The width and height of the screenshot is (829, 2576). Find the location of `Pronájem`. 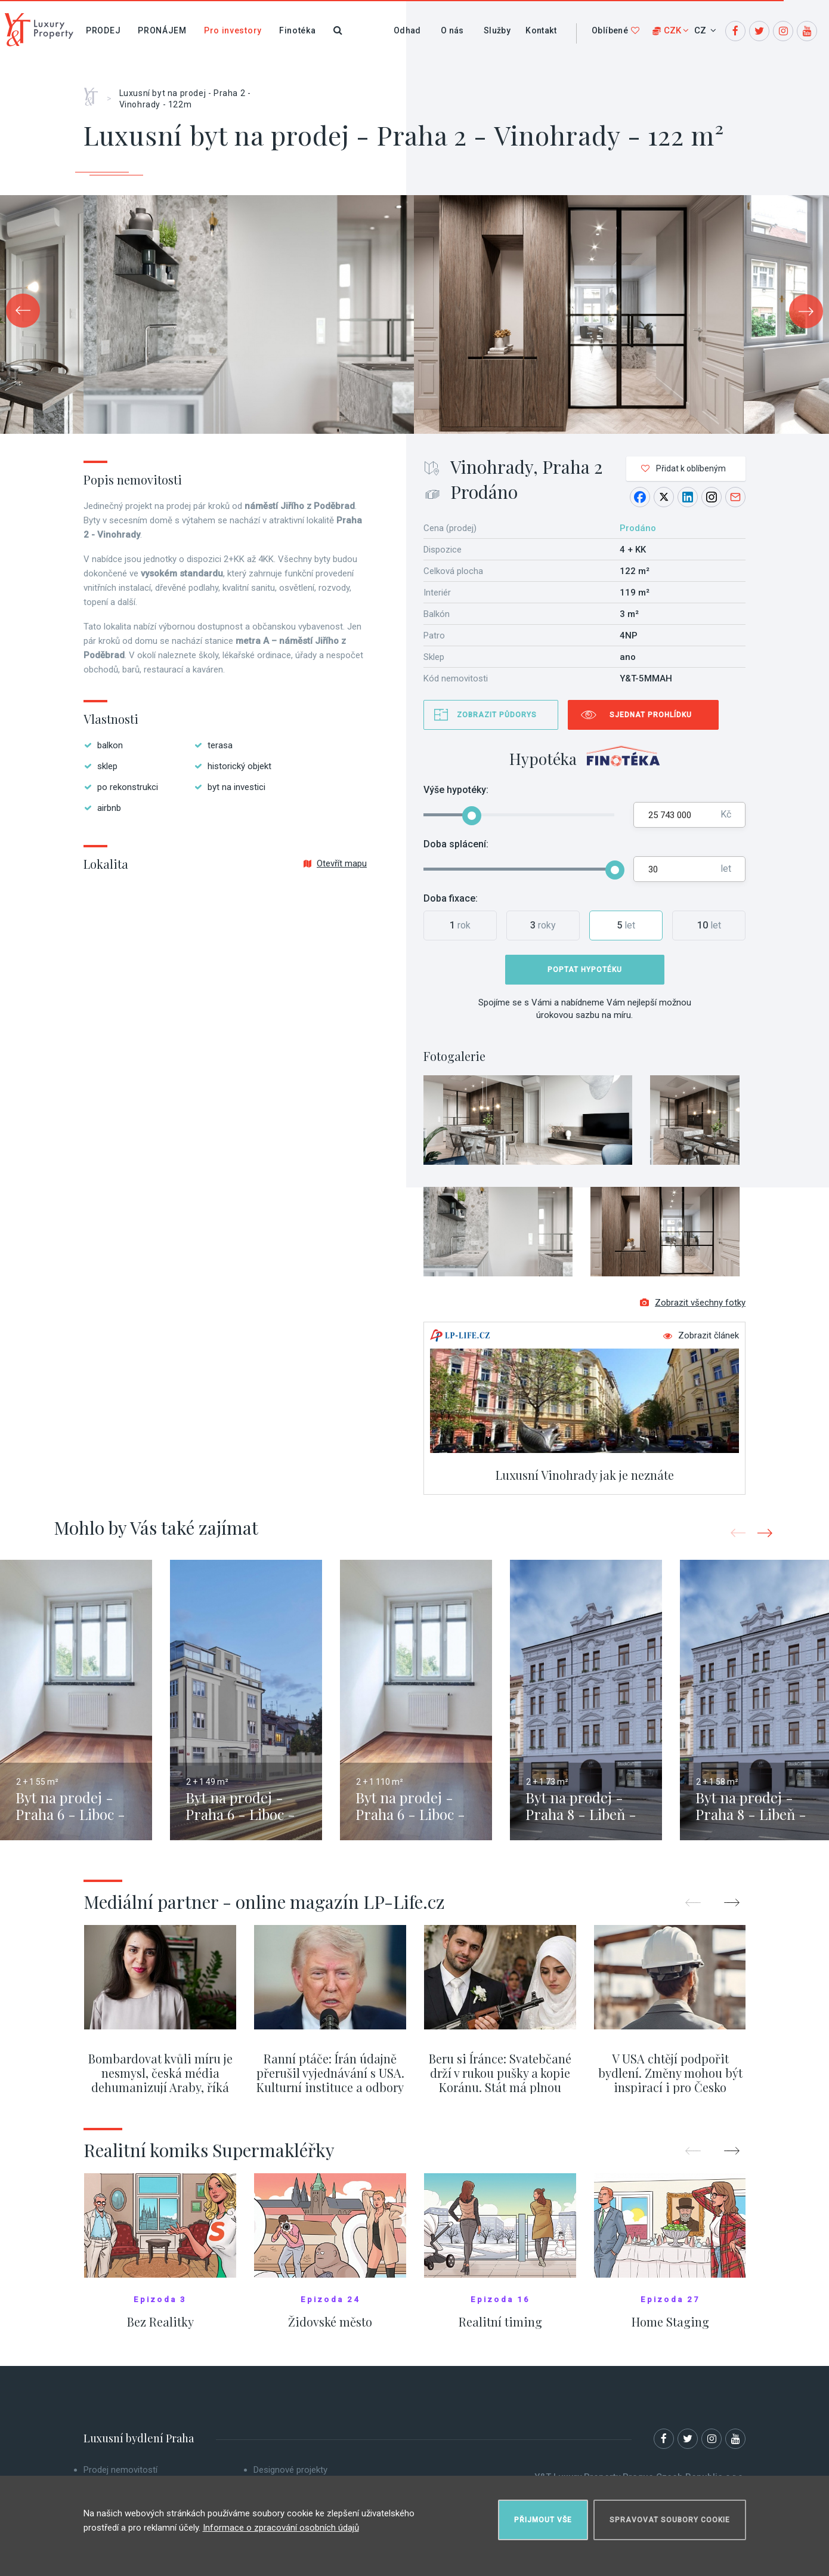

Pronájem is located at coordinates (162, 30).